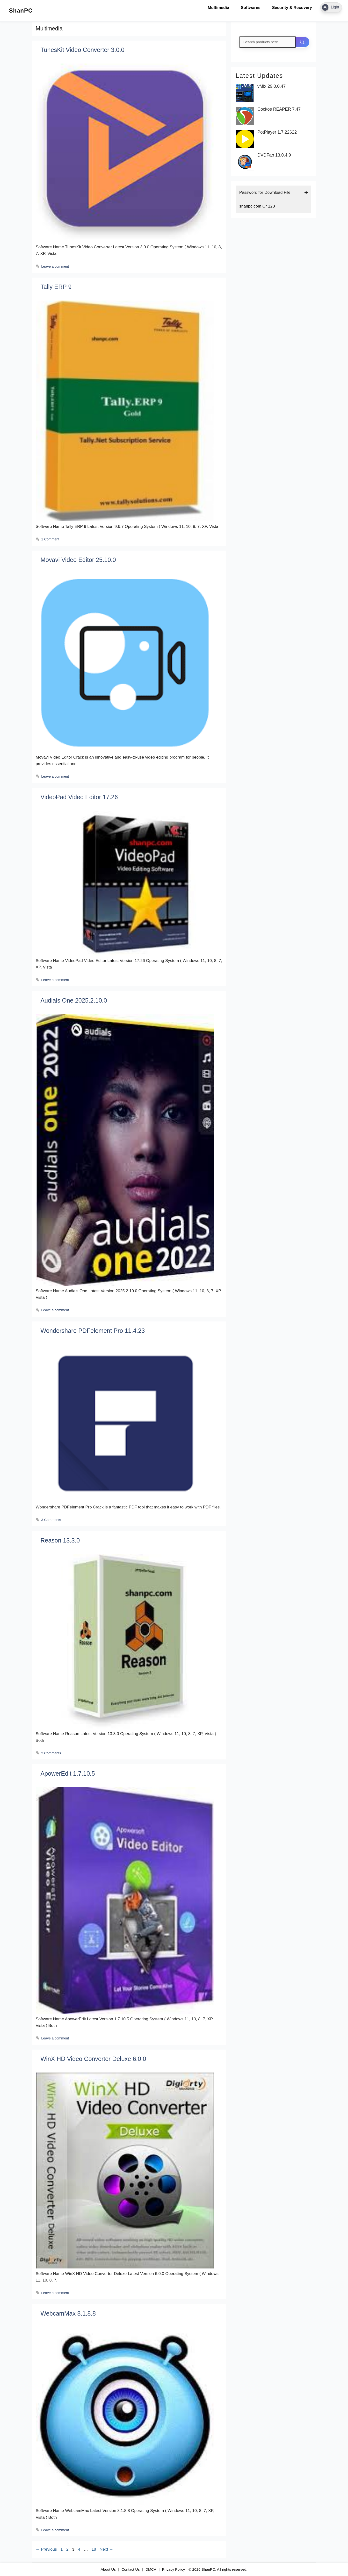 The height and width of the screenshot is (2576, 348). I want to click on DVDFab 13.0.4.9, so click(274, 155).